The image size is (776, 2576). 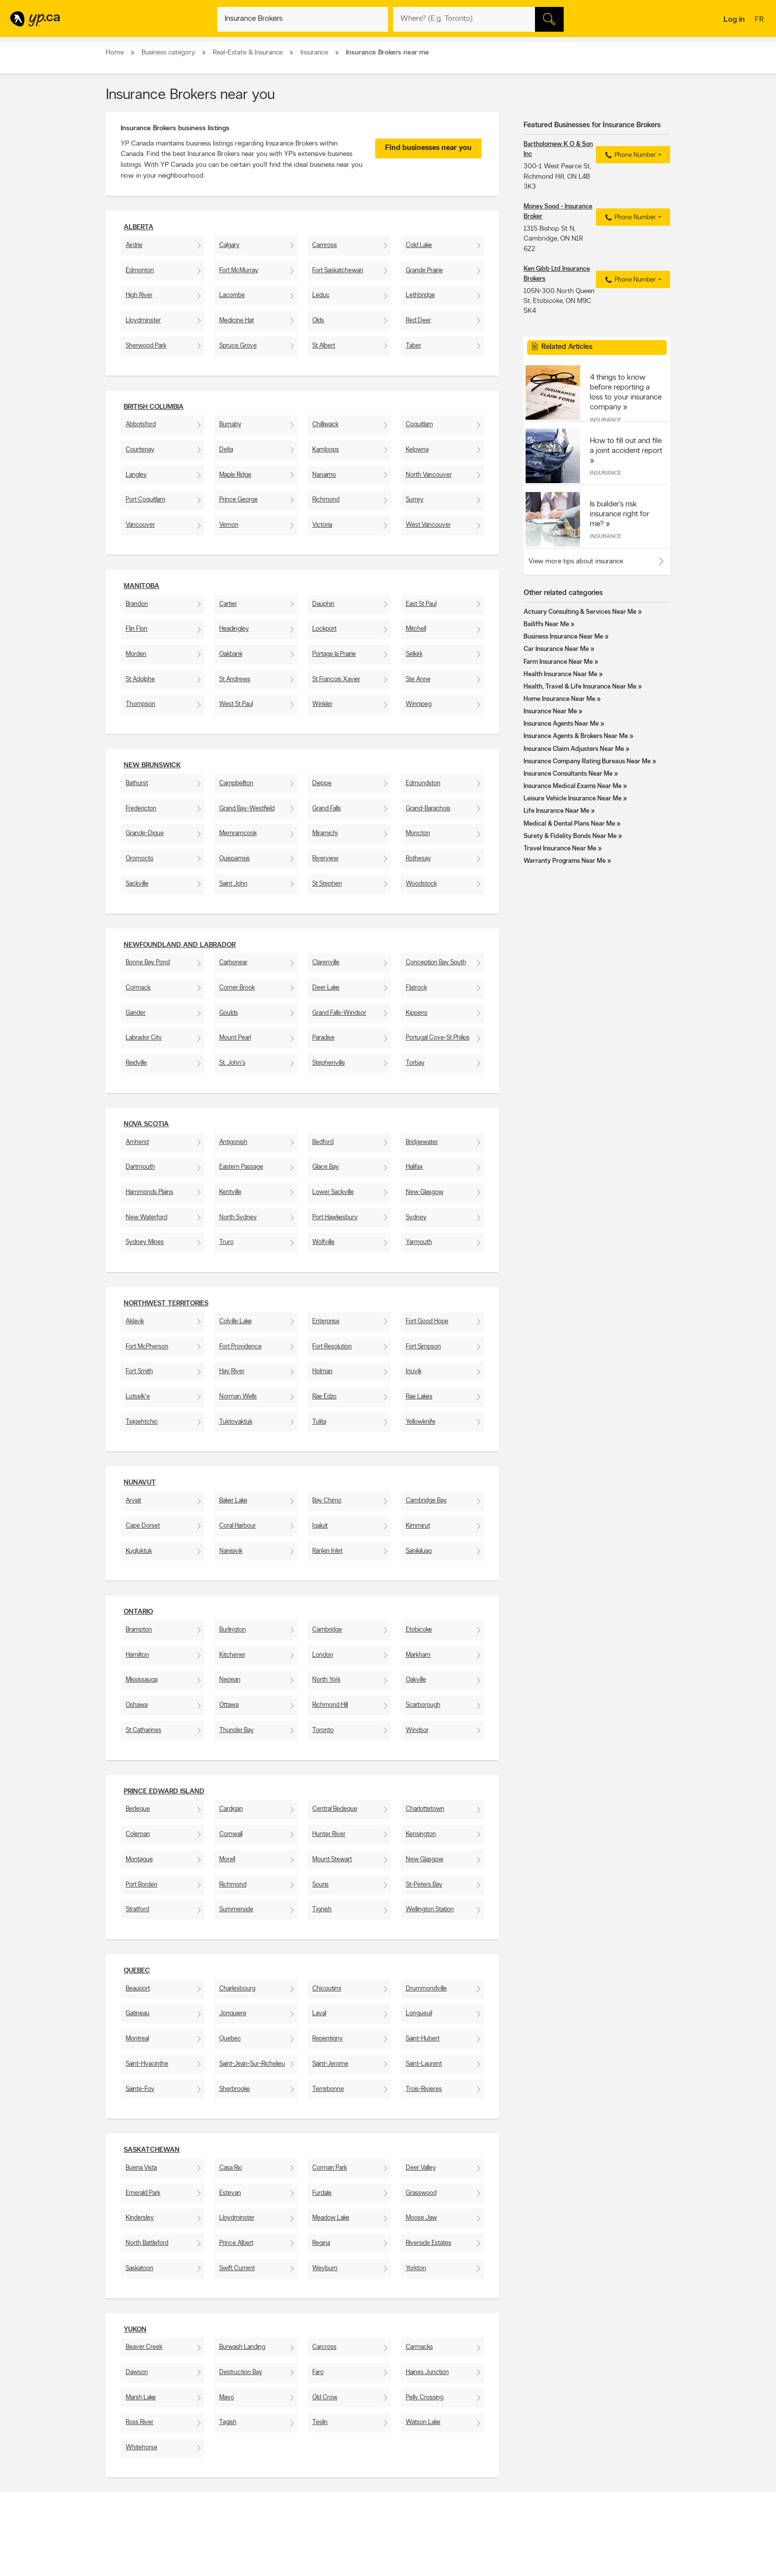 What do you see at coordinates (234, 858) in the screenshot?
I see `Quispamsis` at bounding box center [234, 858].